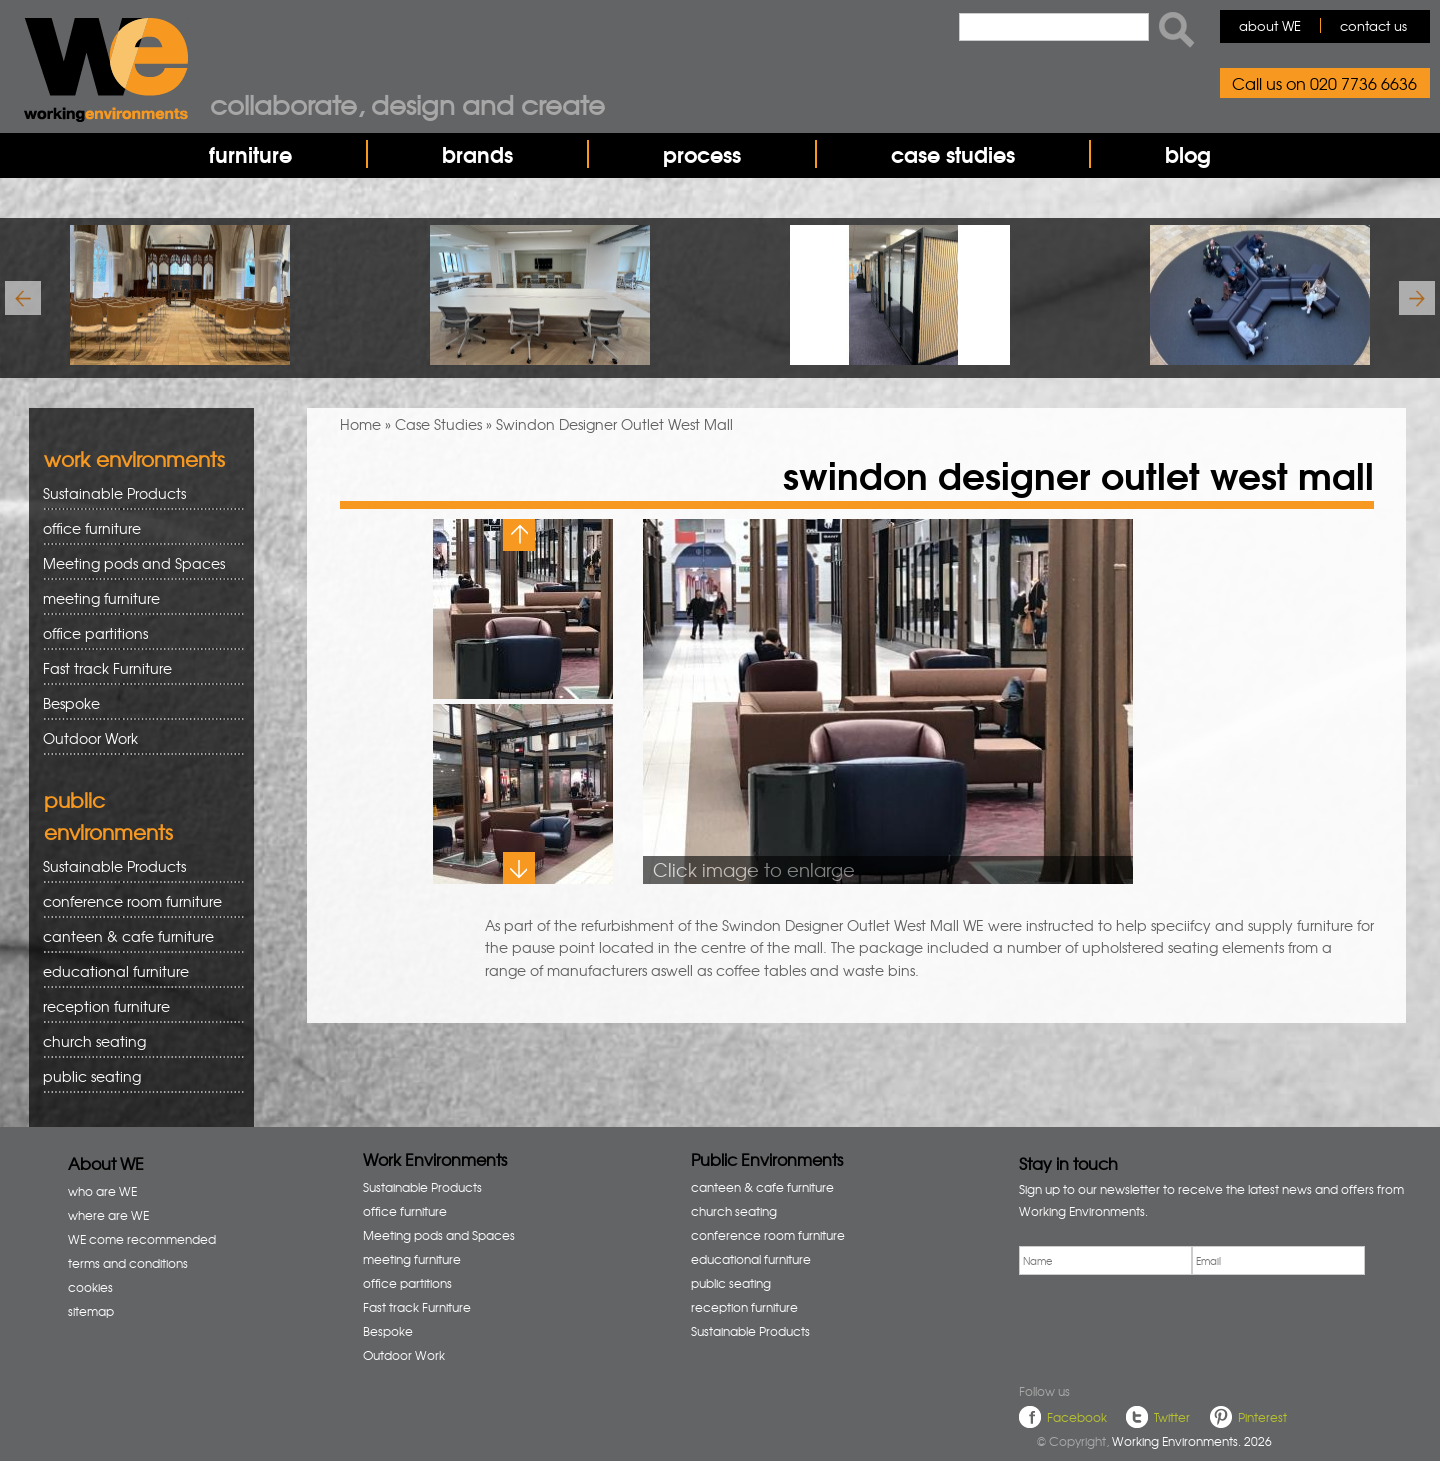 This screenshot has height=1461, width=1440. Describe the element at coordinates (953, 154) in the screenshot. I see `case studies` at that location.